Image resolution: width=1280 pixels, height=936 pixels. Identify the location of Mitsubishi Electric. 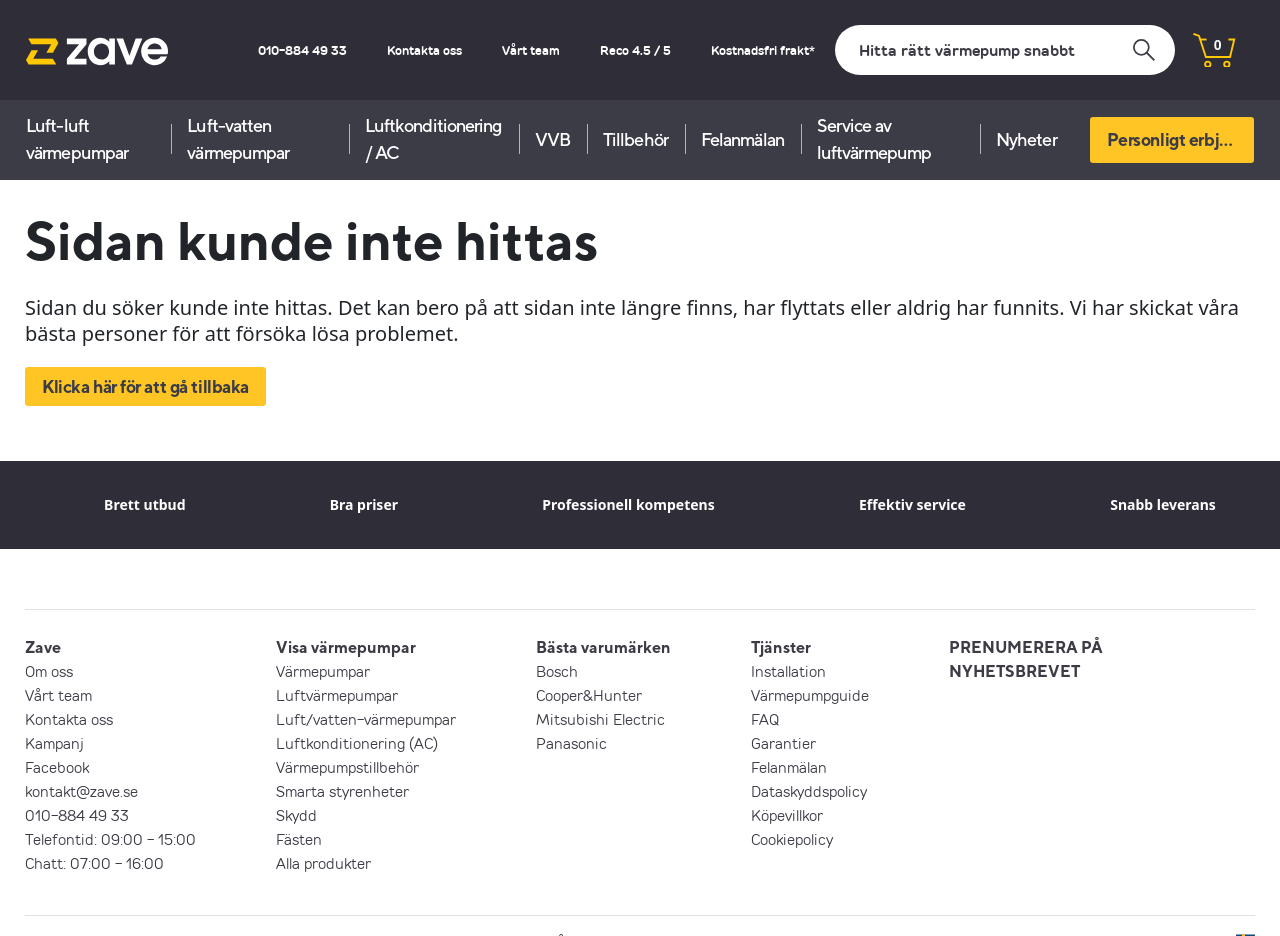
(600, 719).